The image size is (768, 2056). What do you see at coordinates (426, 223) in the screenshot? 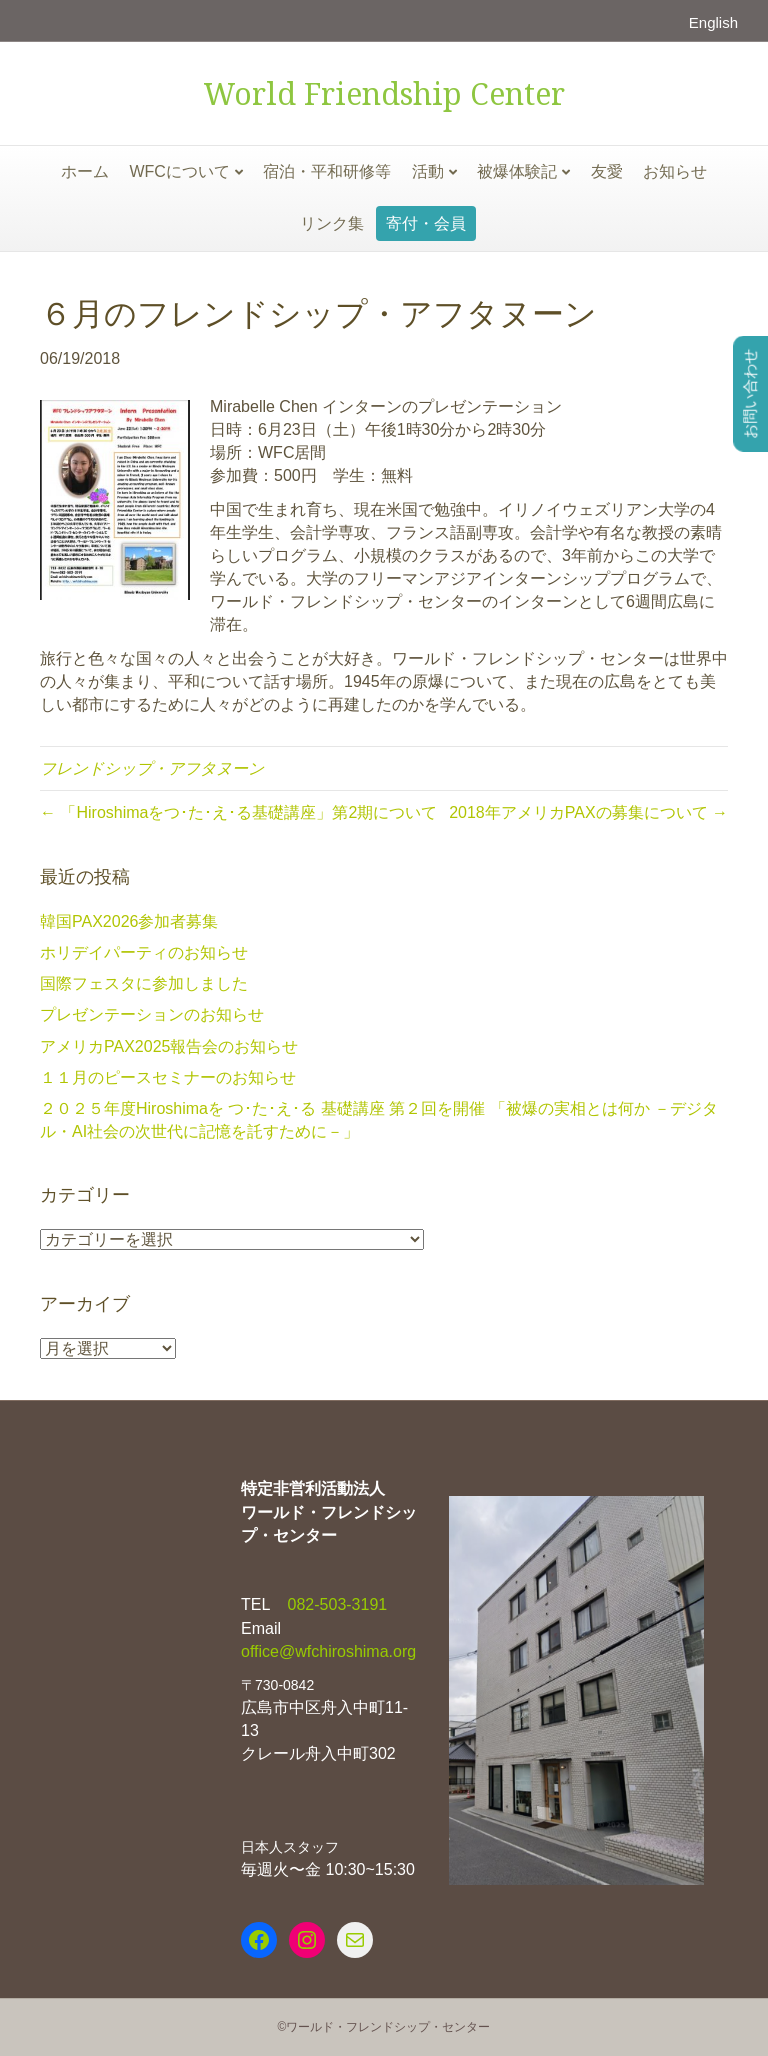
I see `寄付・会員` at bounding box center [426, 223].